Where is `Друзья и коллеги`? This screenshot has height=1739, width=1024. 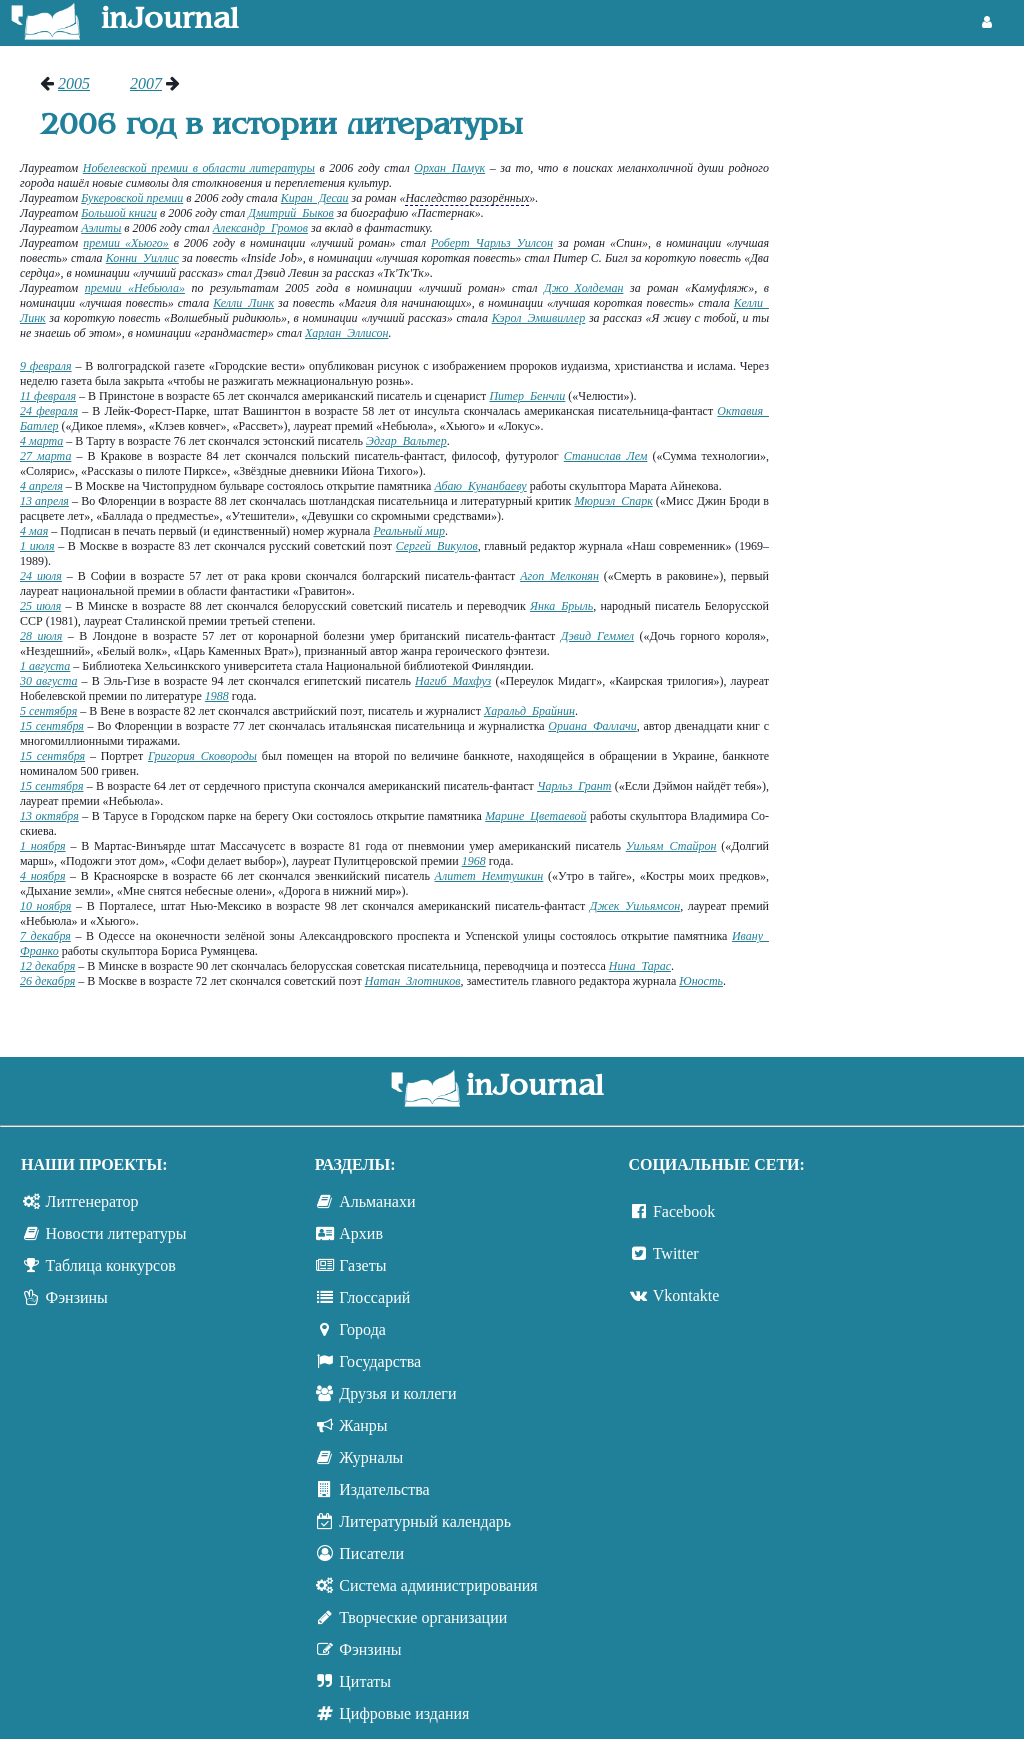
Друзья и коллеги is located at coordinates (397, 1393).